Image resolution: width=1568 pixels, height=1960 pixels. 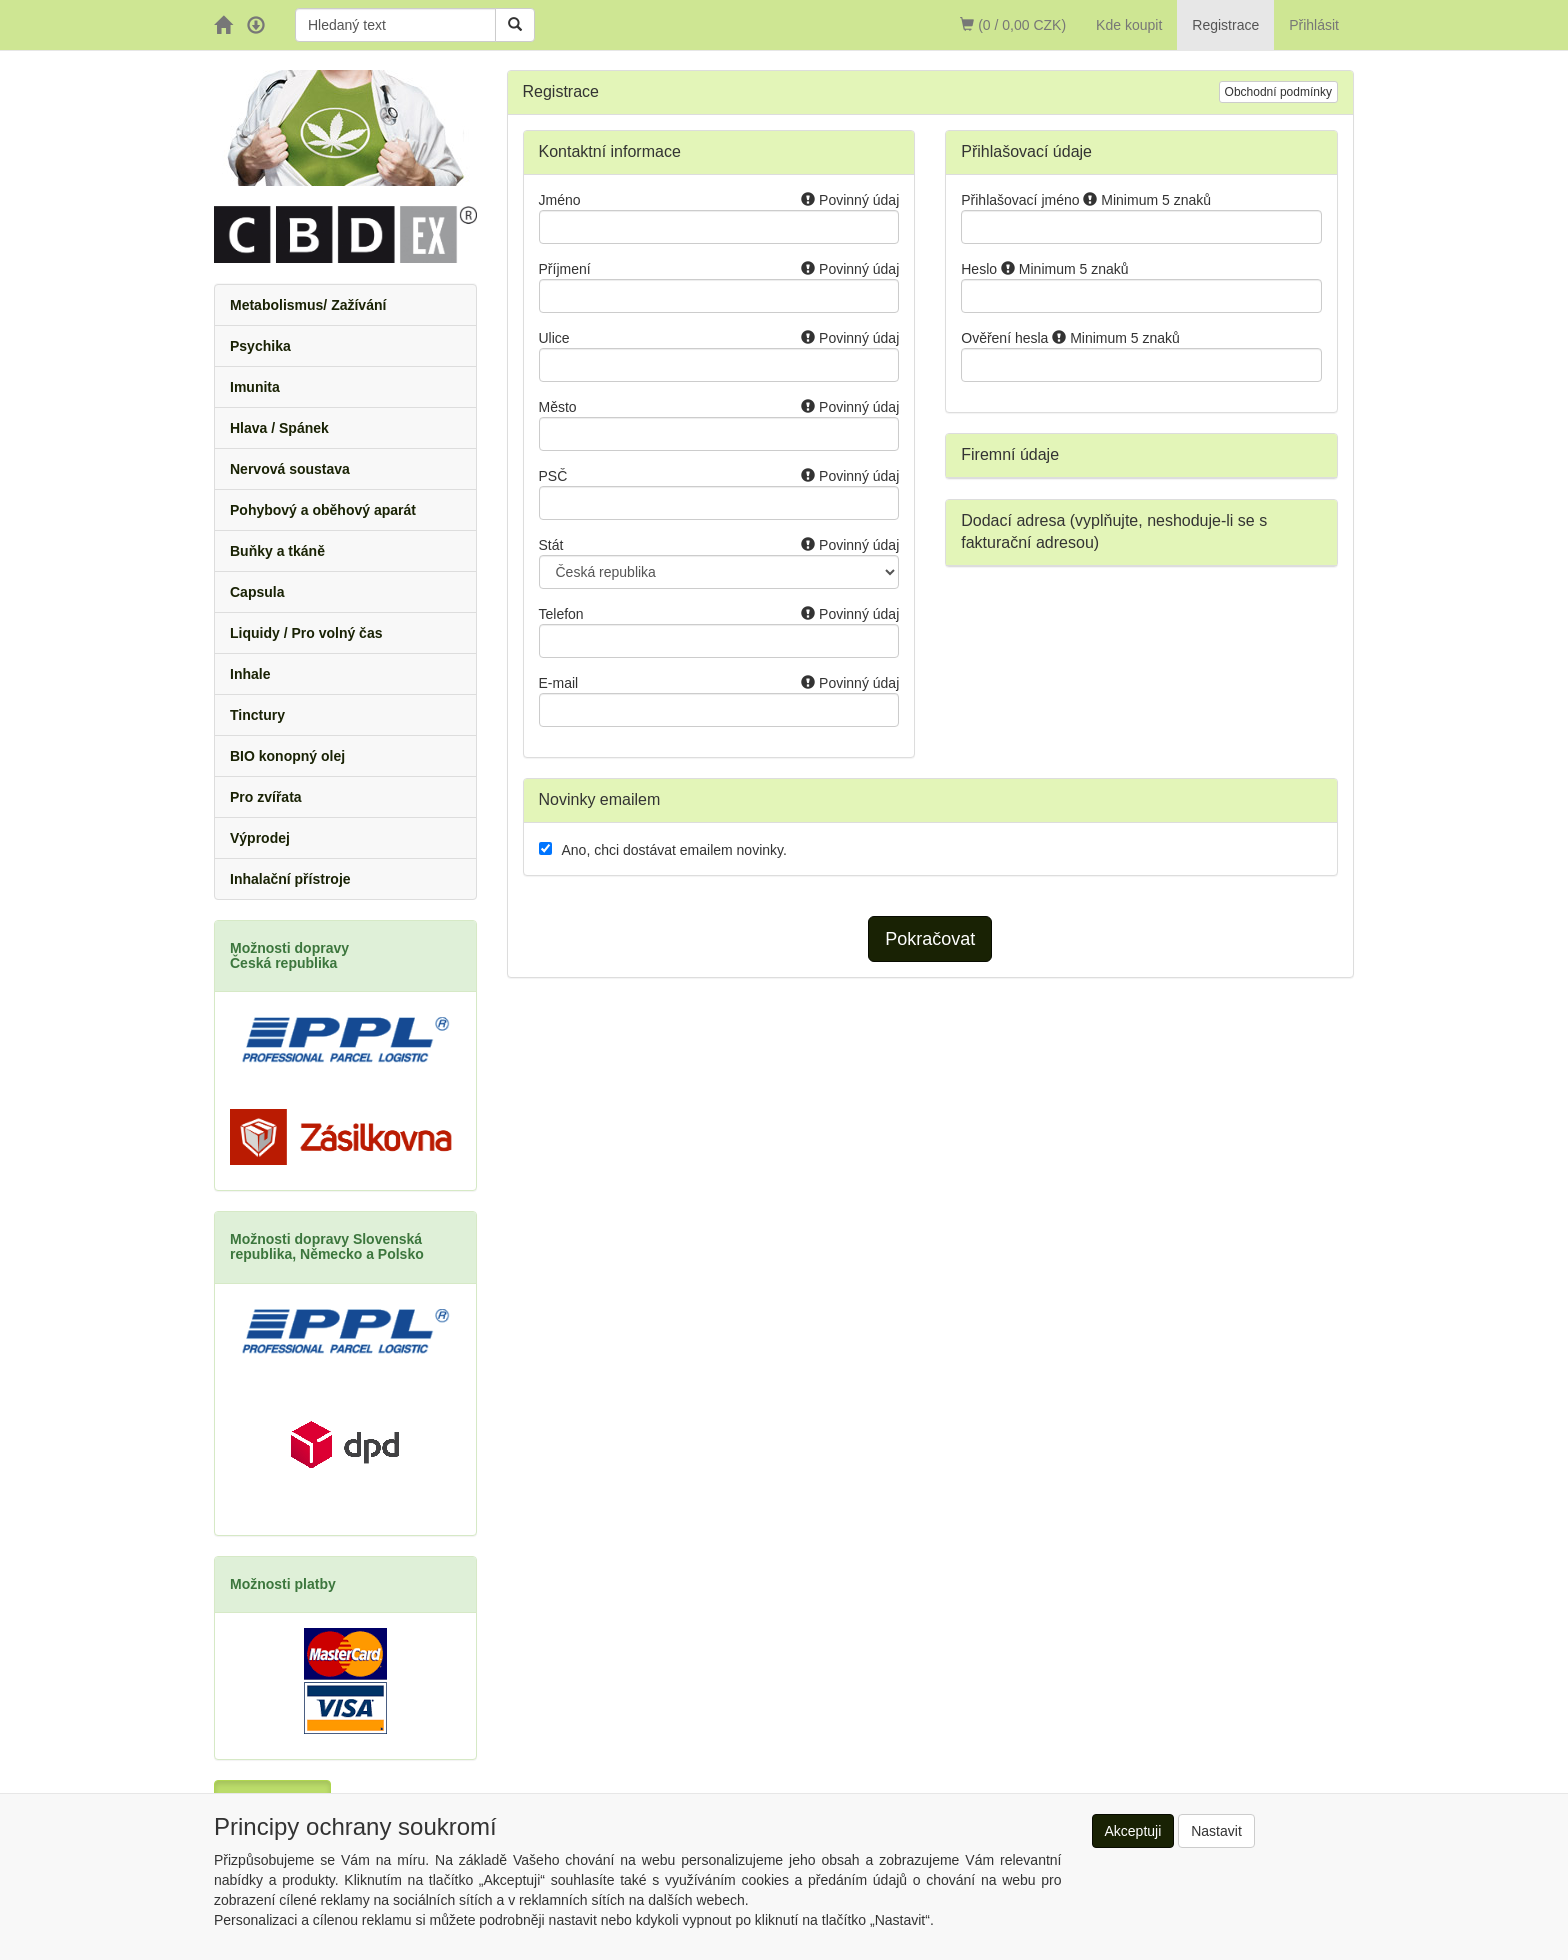 What do you see at coordinates (930, 939) in the screenshot?
I see `Pokračovat` at bounding box center [930, 939].